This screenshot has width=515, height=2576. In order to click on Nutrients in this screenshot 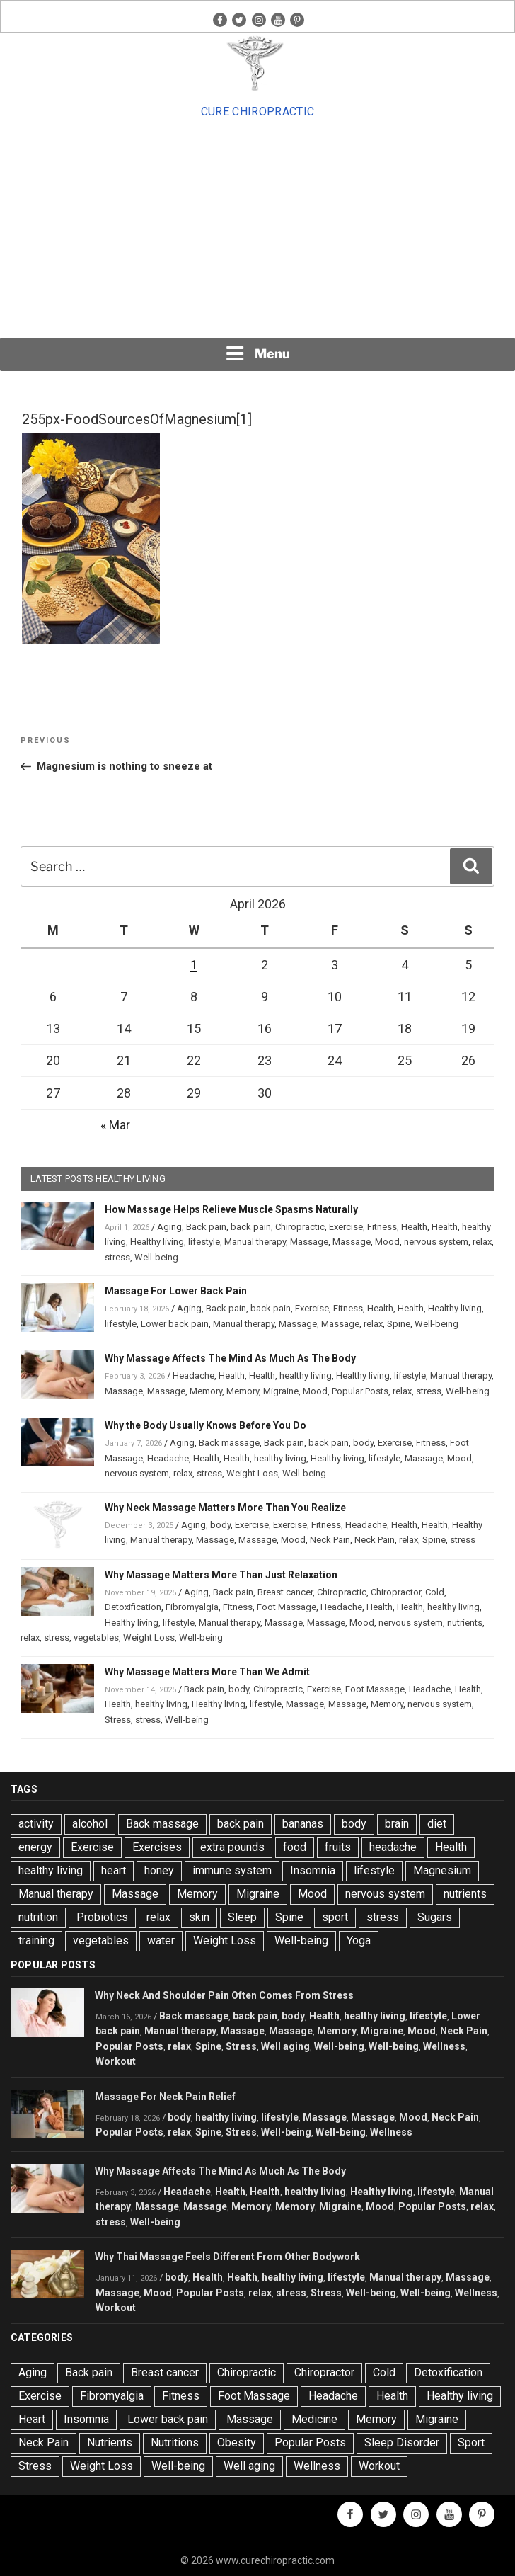, I will do `click(109, 2442)`.